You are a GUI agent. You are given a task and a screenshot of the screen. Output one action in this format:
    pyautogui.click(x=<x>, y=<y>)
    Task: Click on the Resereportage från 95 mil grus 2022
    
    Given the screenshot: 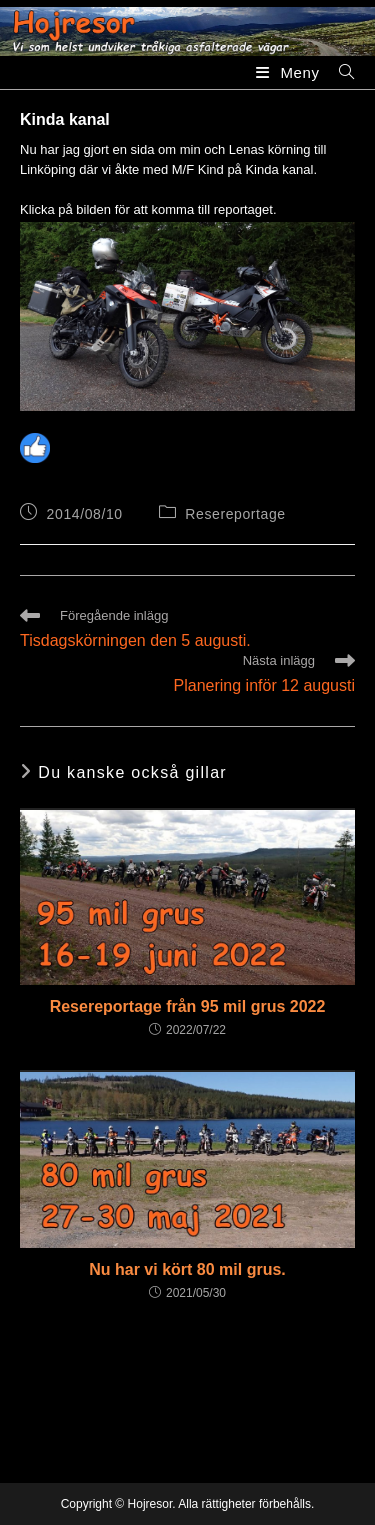 What is the action you would take?
    pyautogui.click(x=188, y=1006)
    